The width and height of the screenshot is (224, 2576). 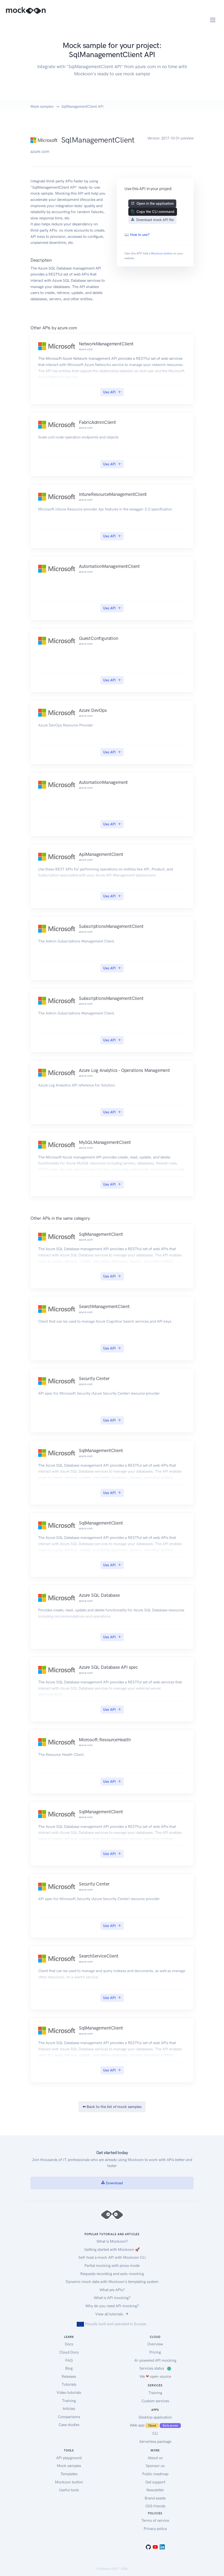 I want to click on Blog, so click(x=69, y=2368).